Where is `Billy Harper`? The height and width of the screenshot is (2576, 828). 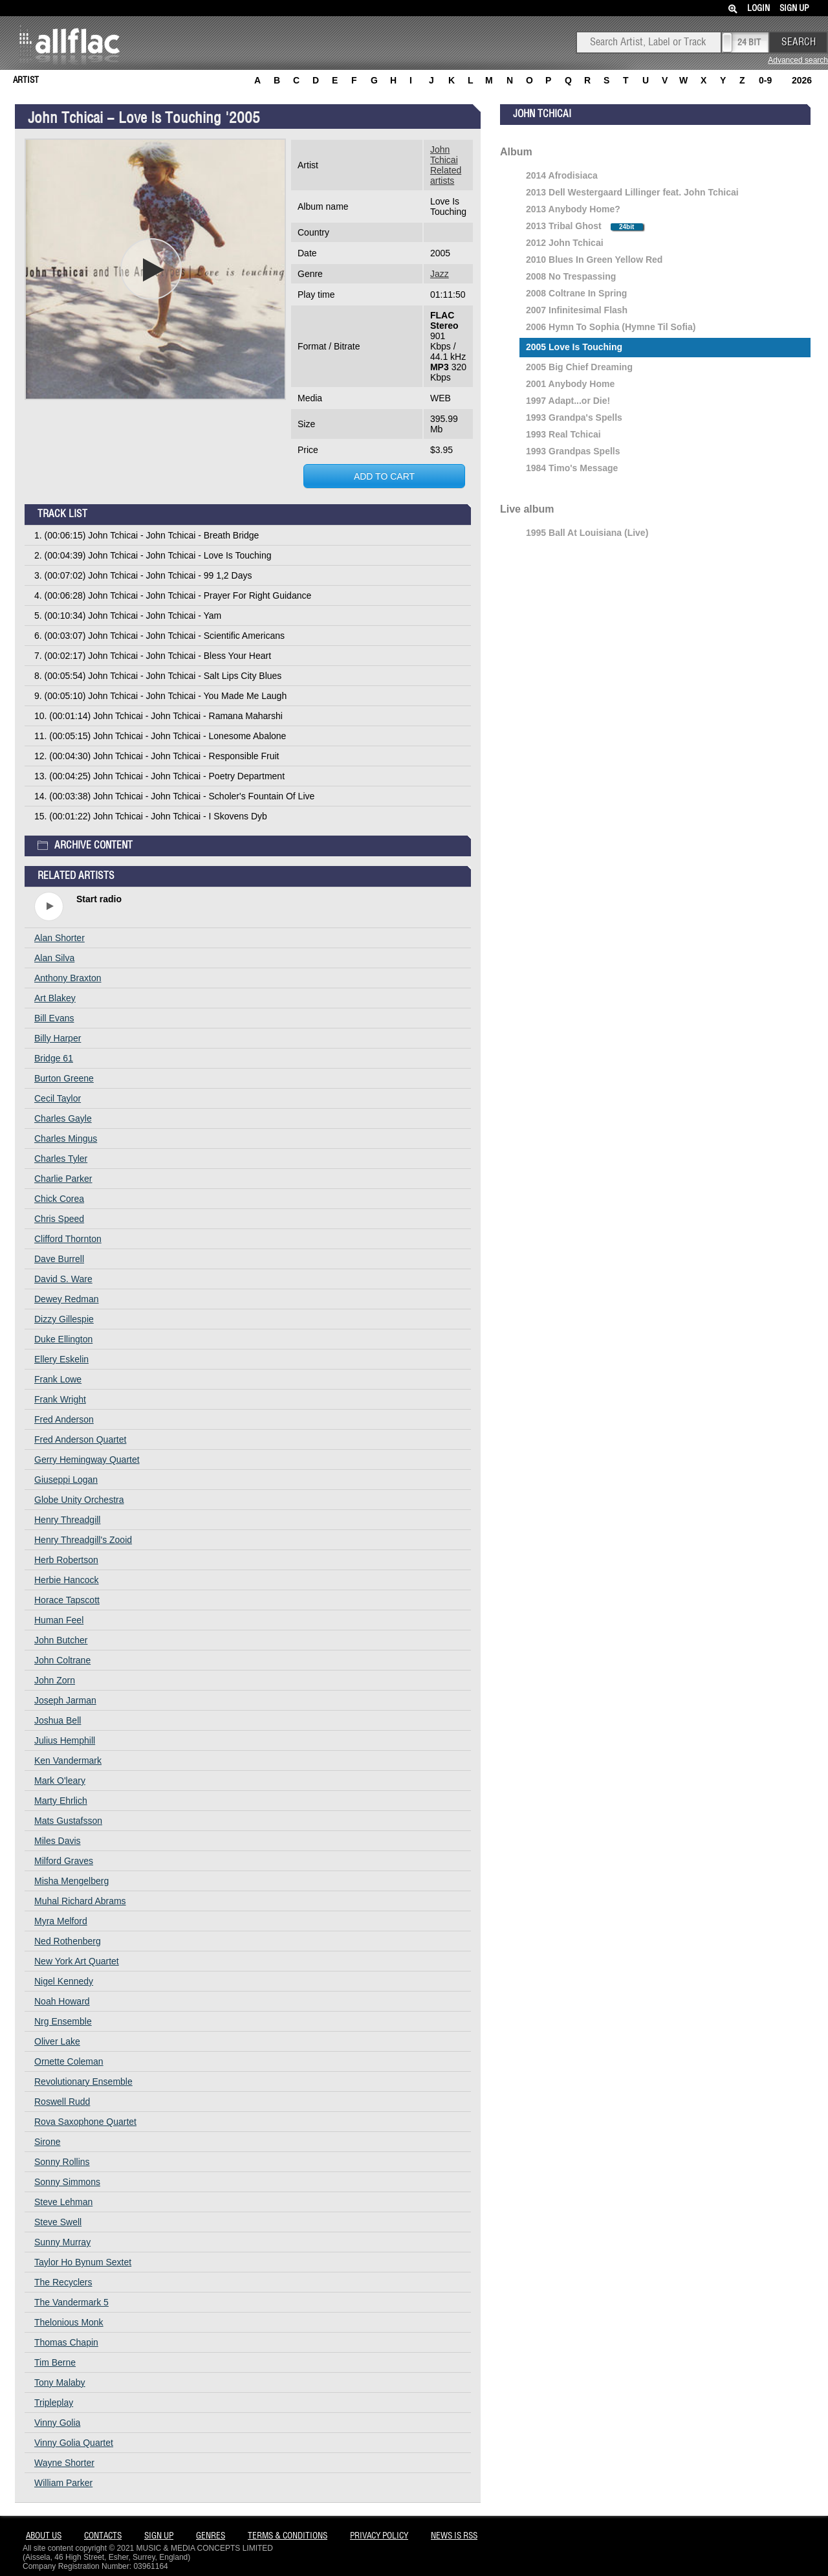 Billy Harper is located at coordinates (57, 1038).